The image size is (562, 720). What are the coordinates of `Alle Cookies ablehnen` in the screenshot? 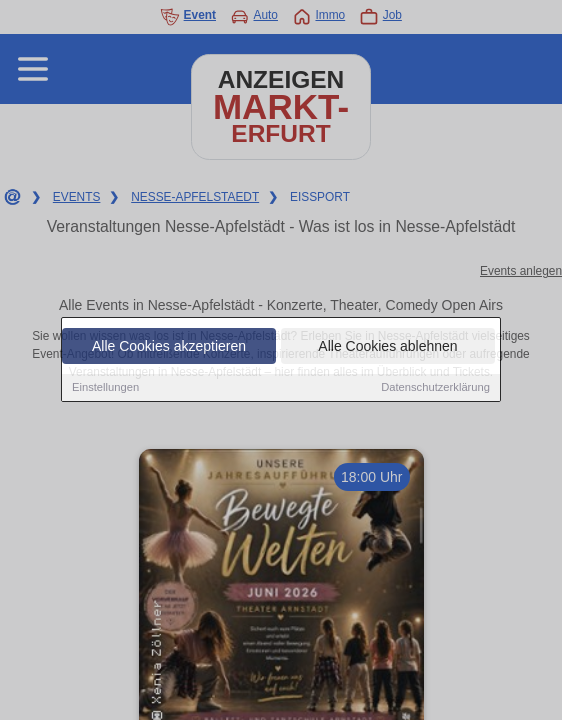 It's located at (387, 347).